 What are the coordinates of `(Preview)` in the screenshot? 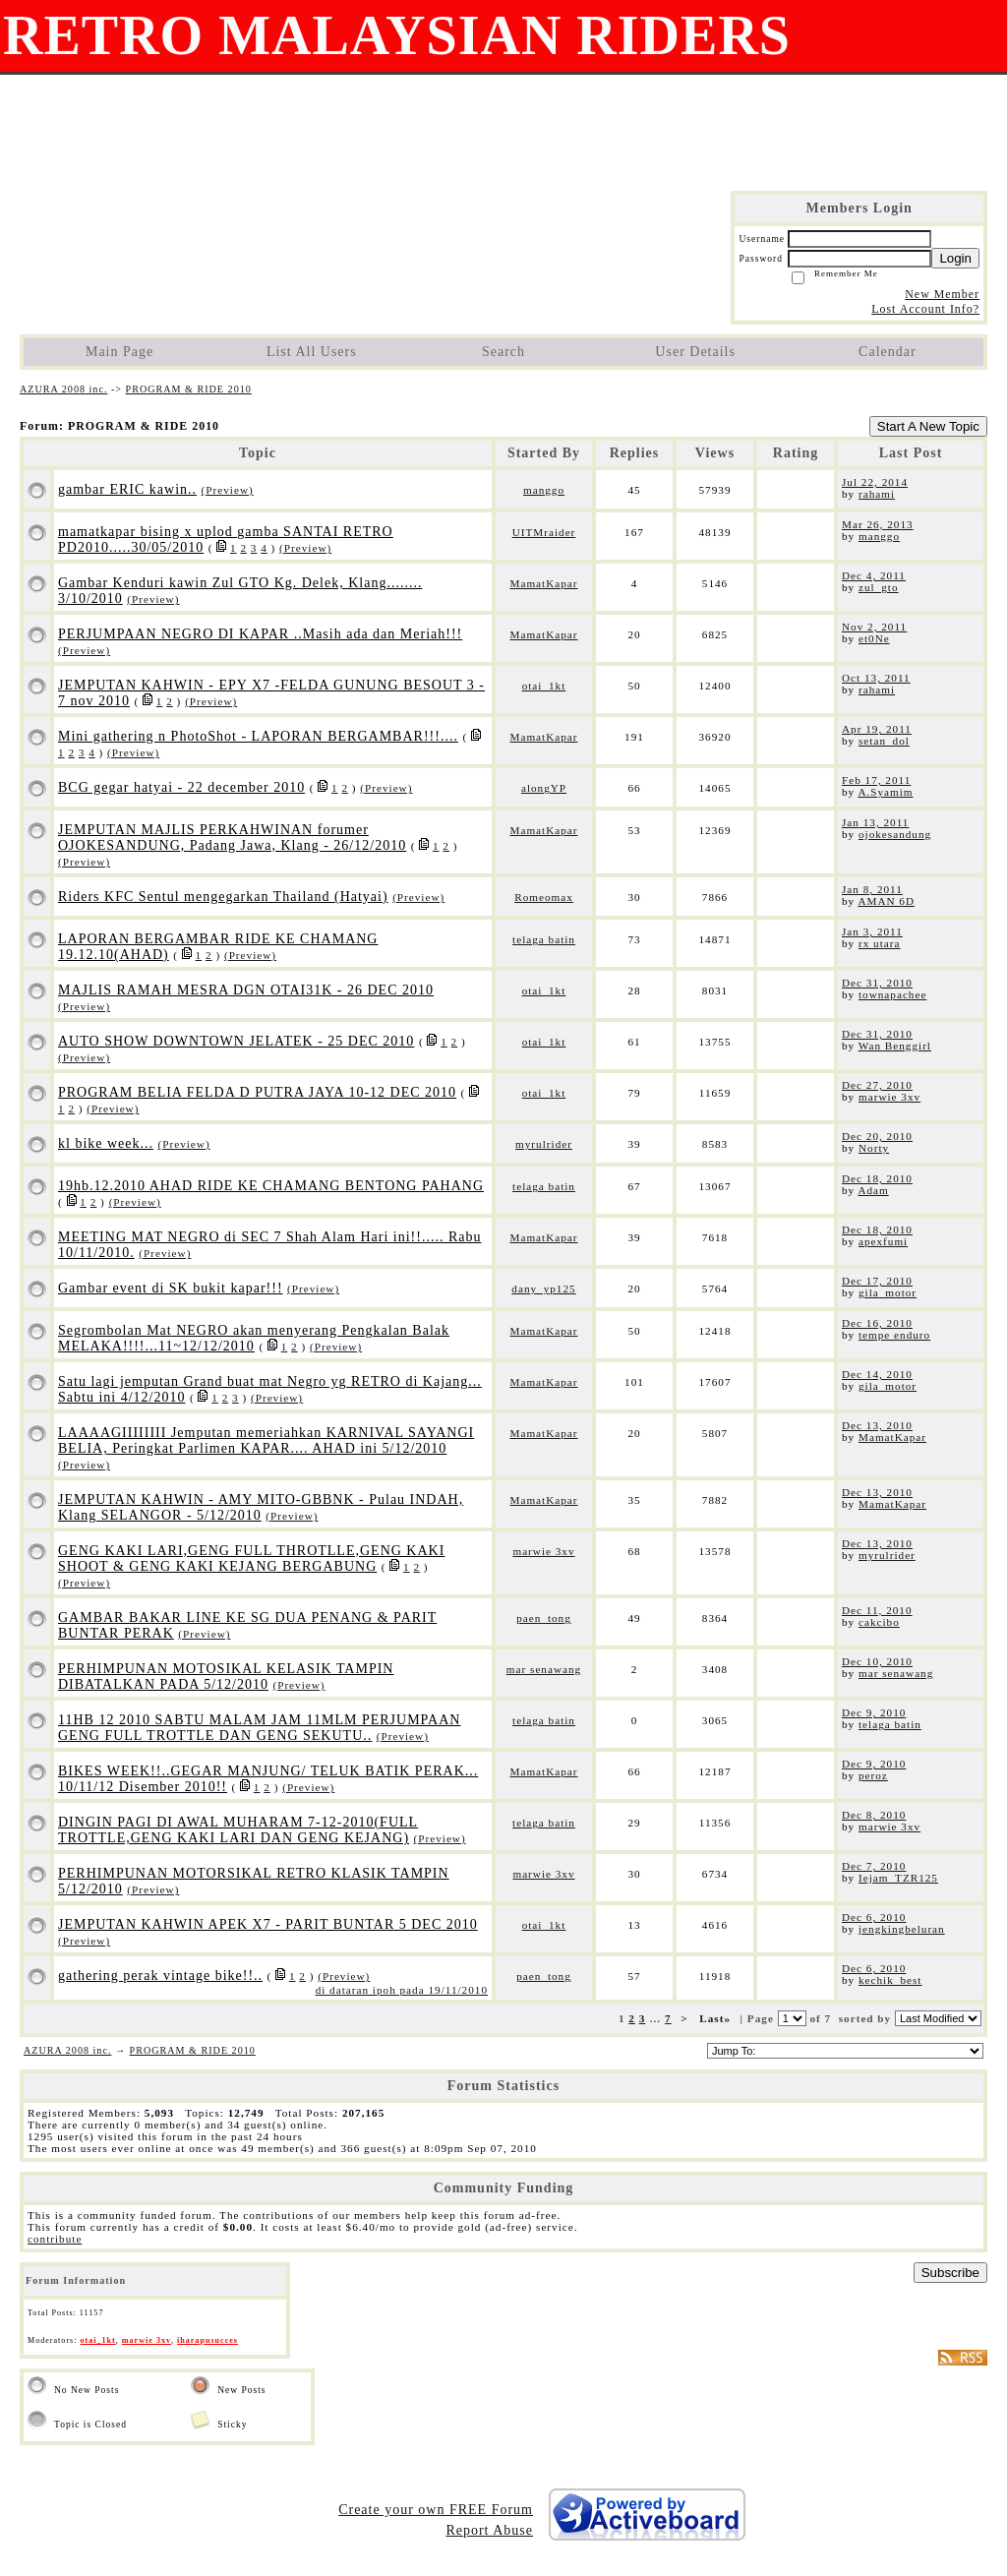 It's located at (228, 490).